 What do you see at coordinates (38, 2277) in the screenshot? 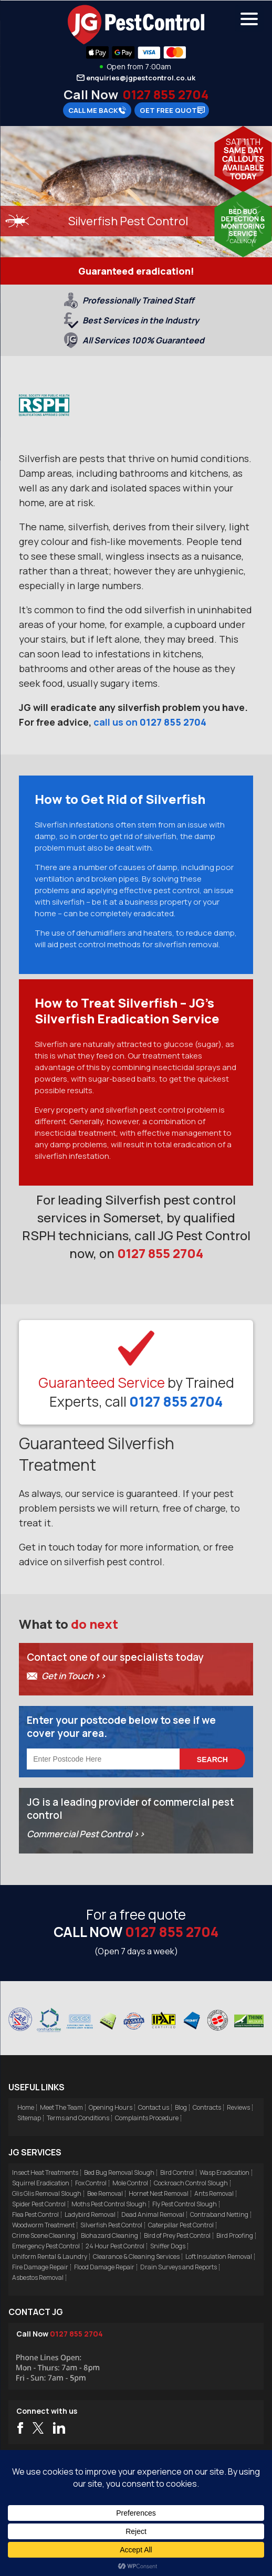
I see `Asbestos Removal` at bounding box center [38, 2277].